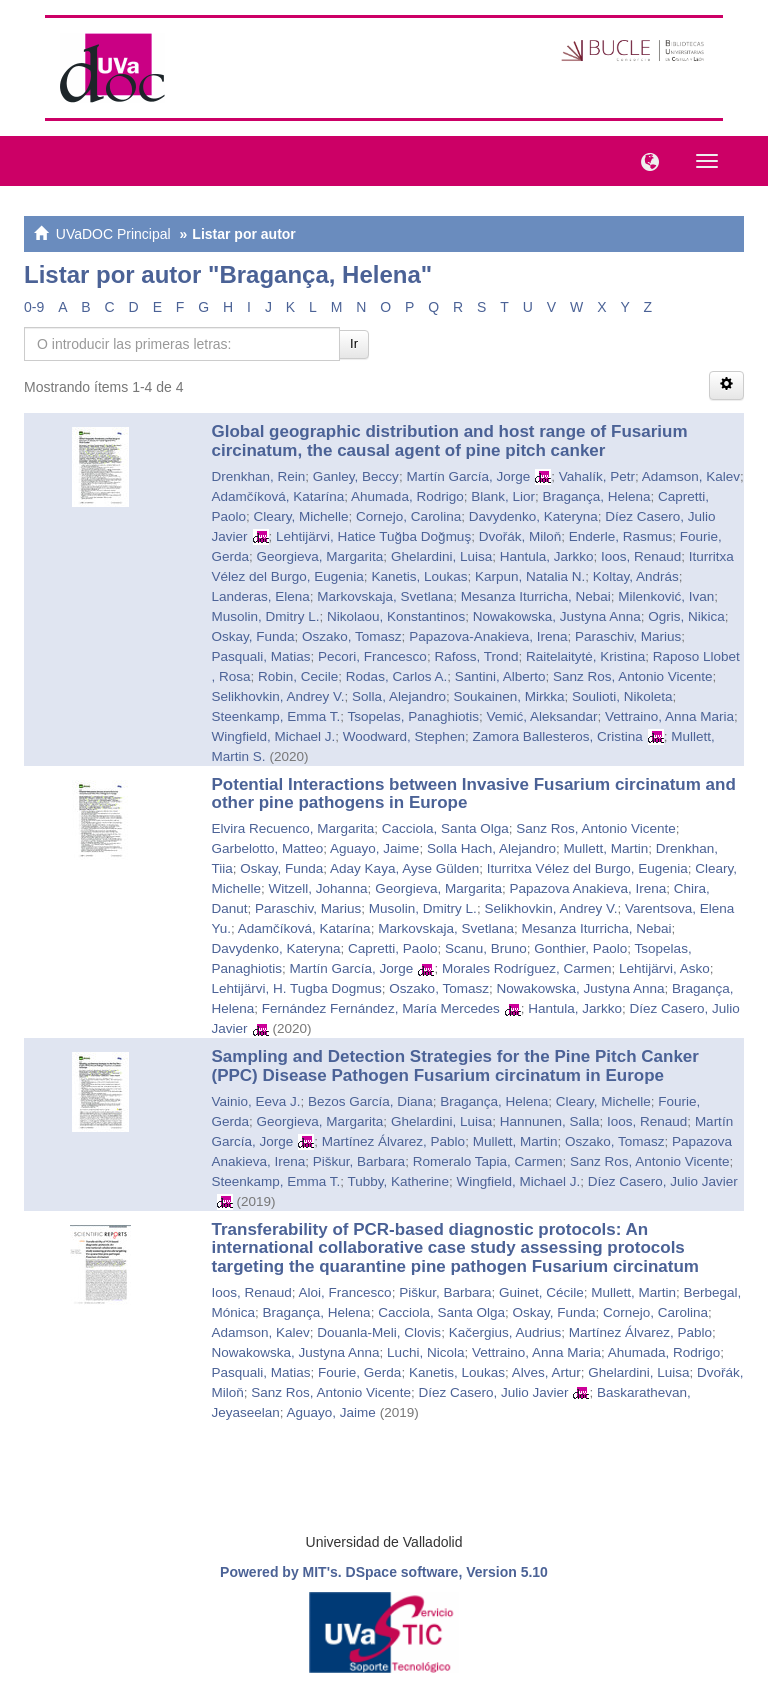 This screenshot has height=1693, width=768. I want to click on Soukainen, Mirkka, so click(508, 696).